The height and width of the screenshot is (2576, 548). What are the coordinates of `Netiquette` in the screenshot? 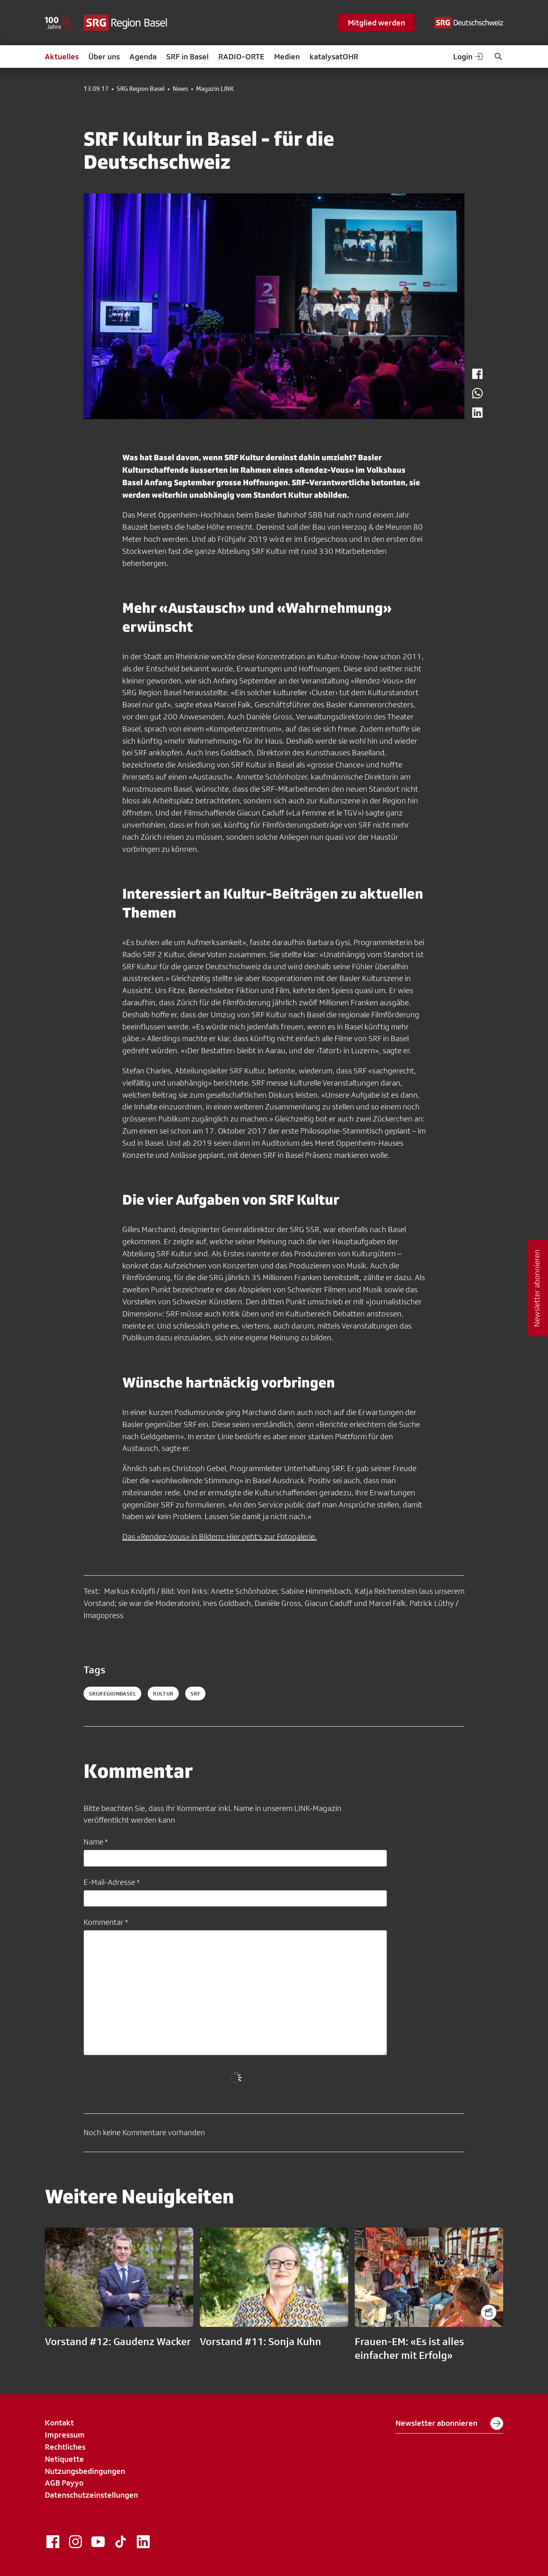 It's located at (64, 2458).